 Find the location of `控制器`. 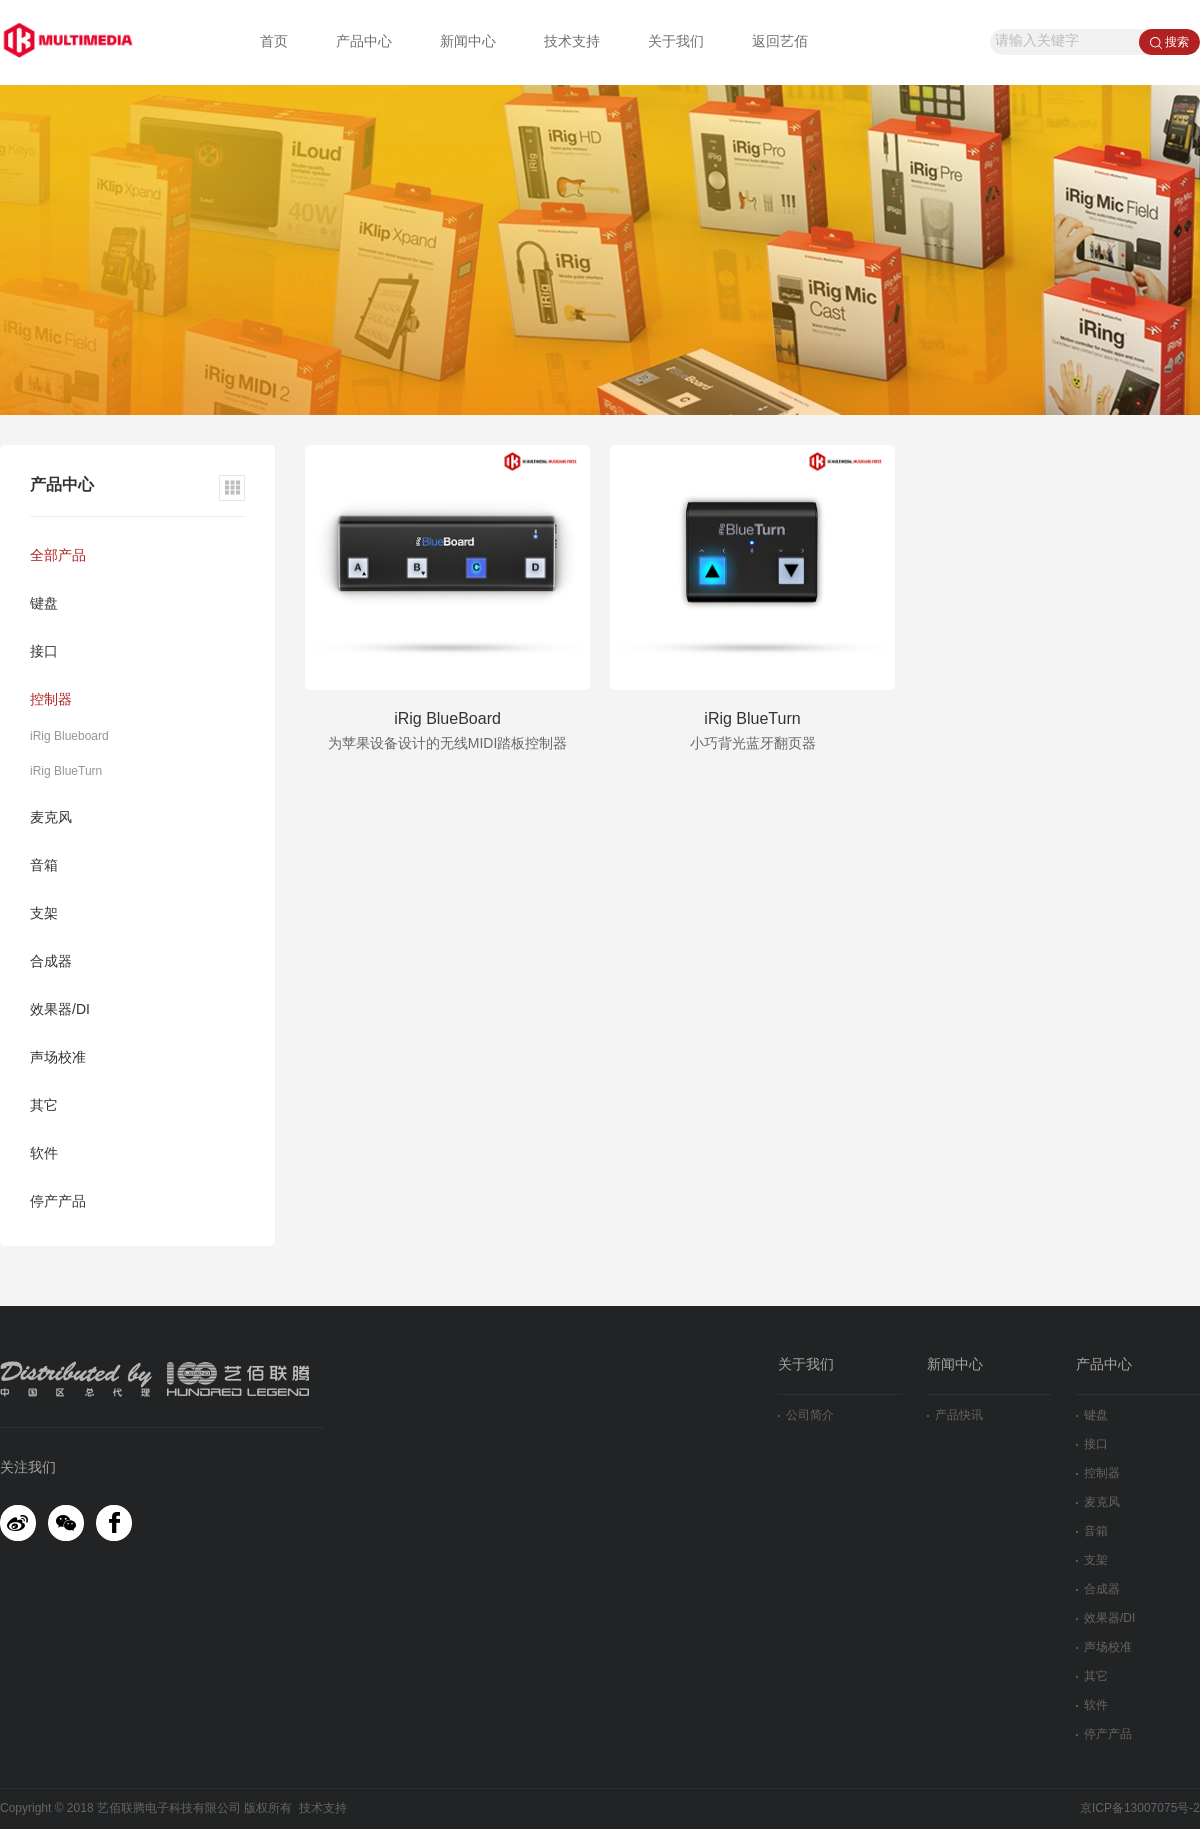

控制器 is located at coordinates (51, 700).